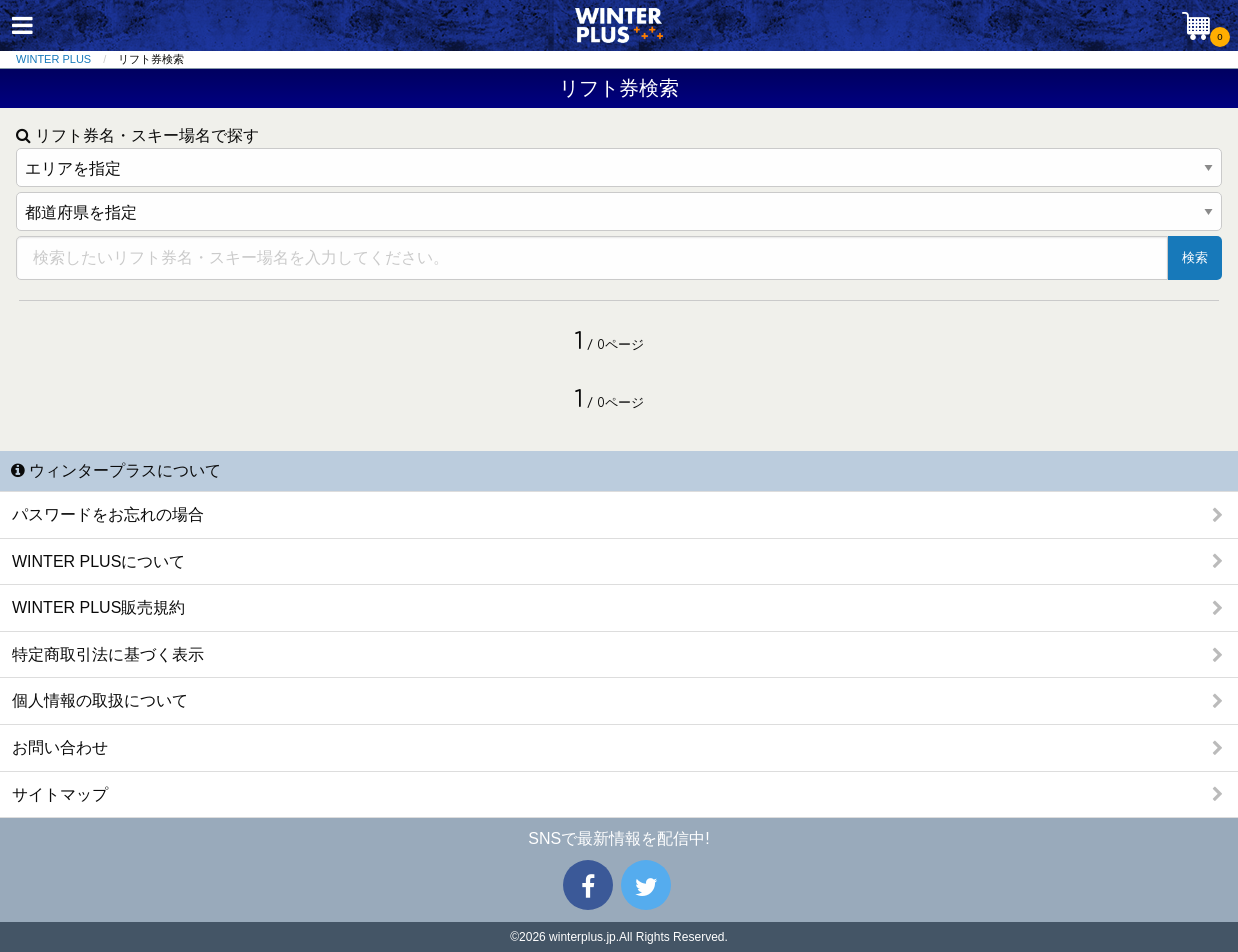 The image size is (1238, 952). I want to click on 個人情報の取扱について, so click(100, 700).